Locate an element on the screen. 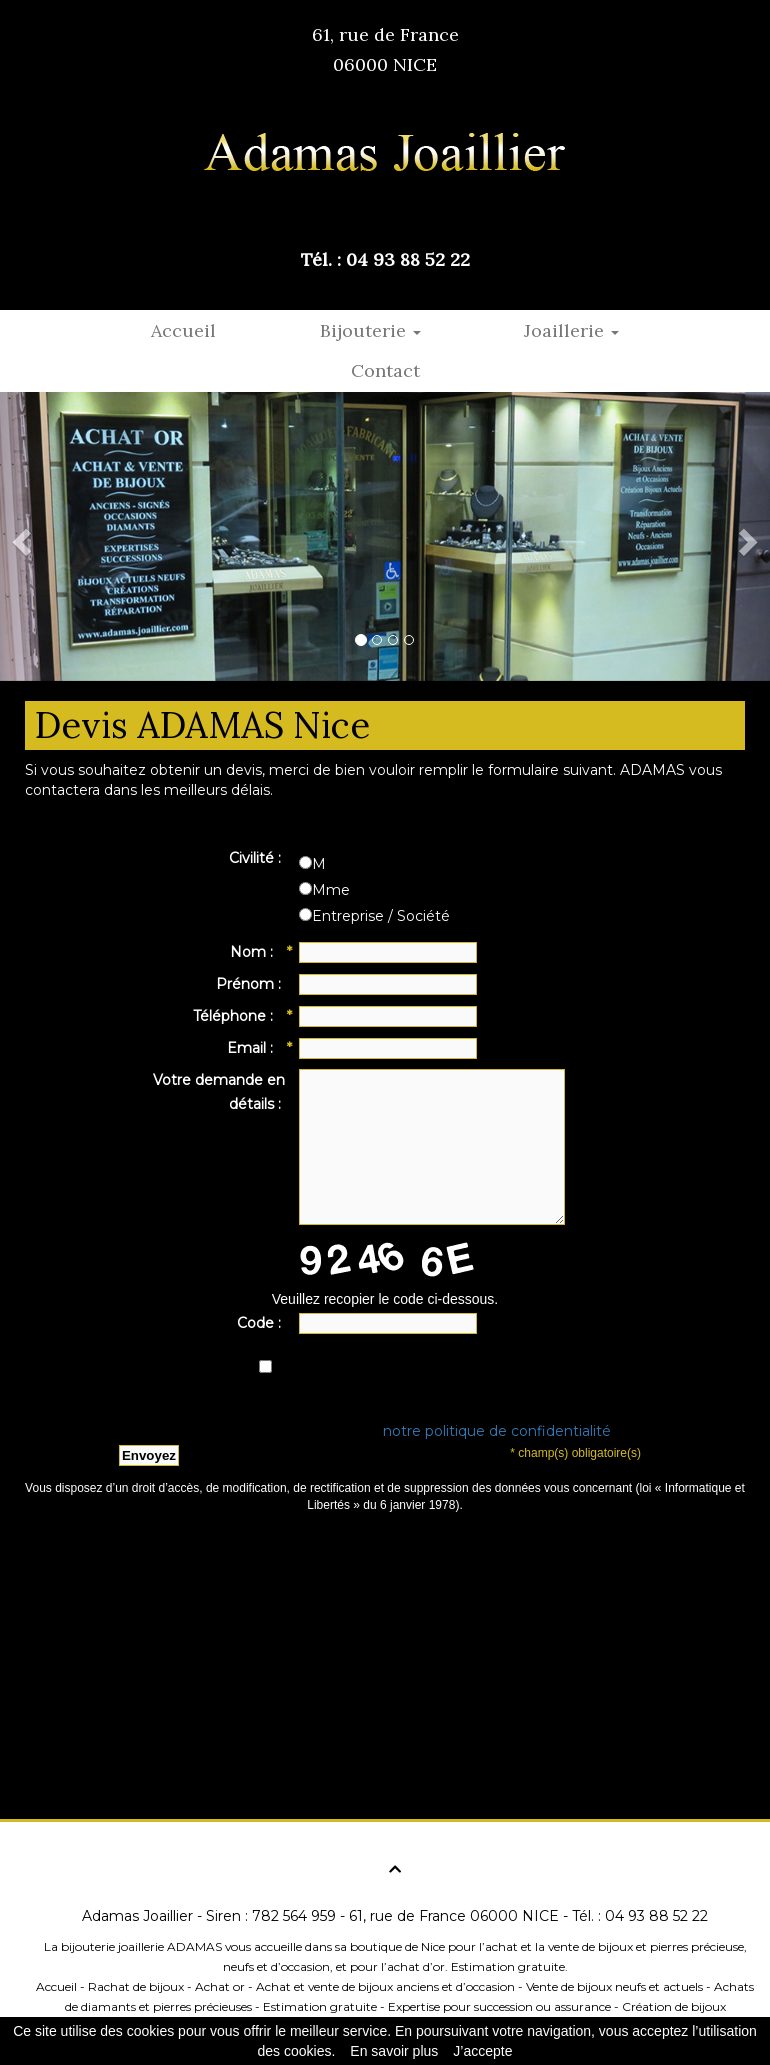  Contact is located at coordinates (385, 370).